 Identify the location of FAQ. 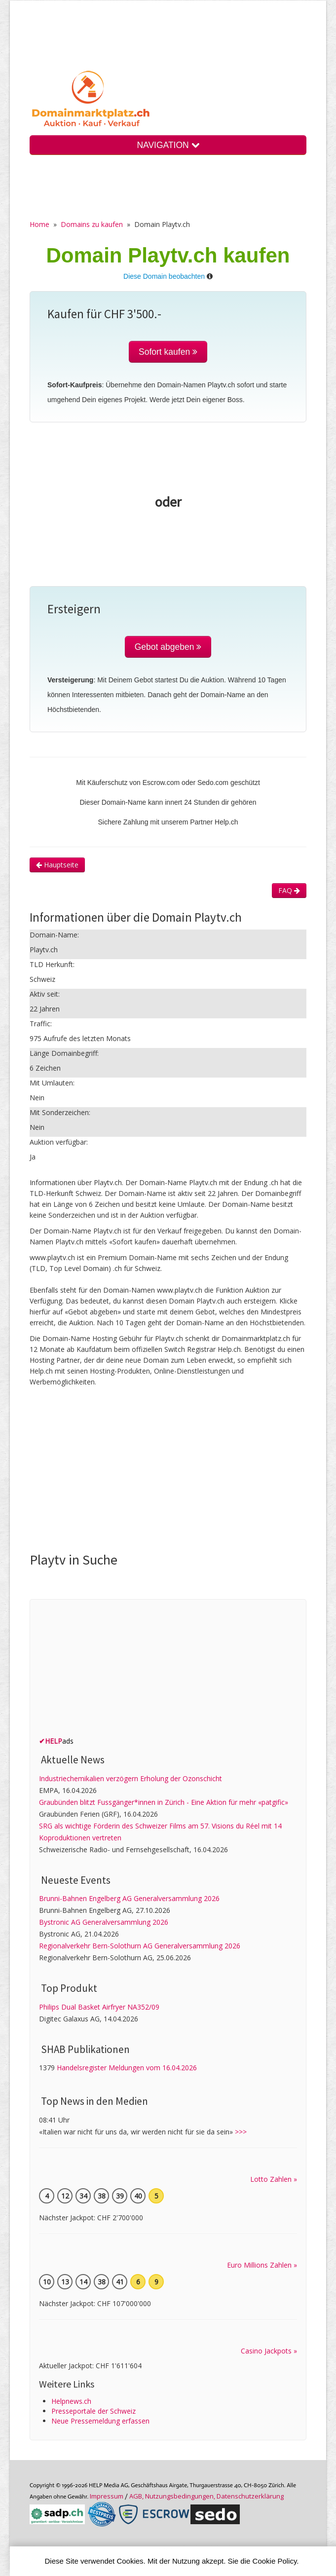
(289, 890).